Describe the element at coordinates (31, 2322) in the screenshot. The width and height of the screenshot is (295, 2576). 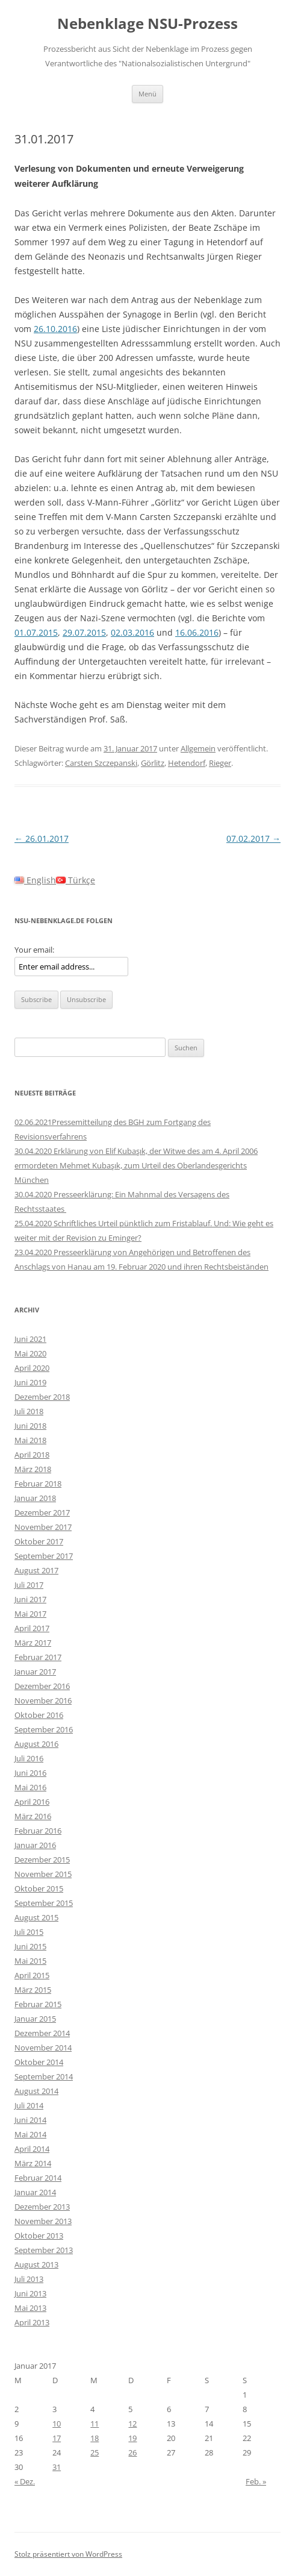
I see `April 2013` at that location.